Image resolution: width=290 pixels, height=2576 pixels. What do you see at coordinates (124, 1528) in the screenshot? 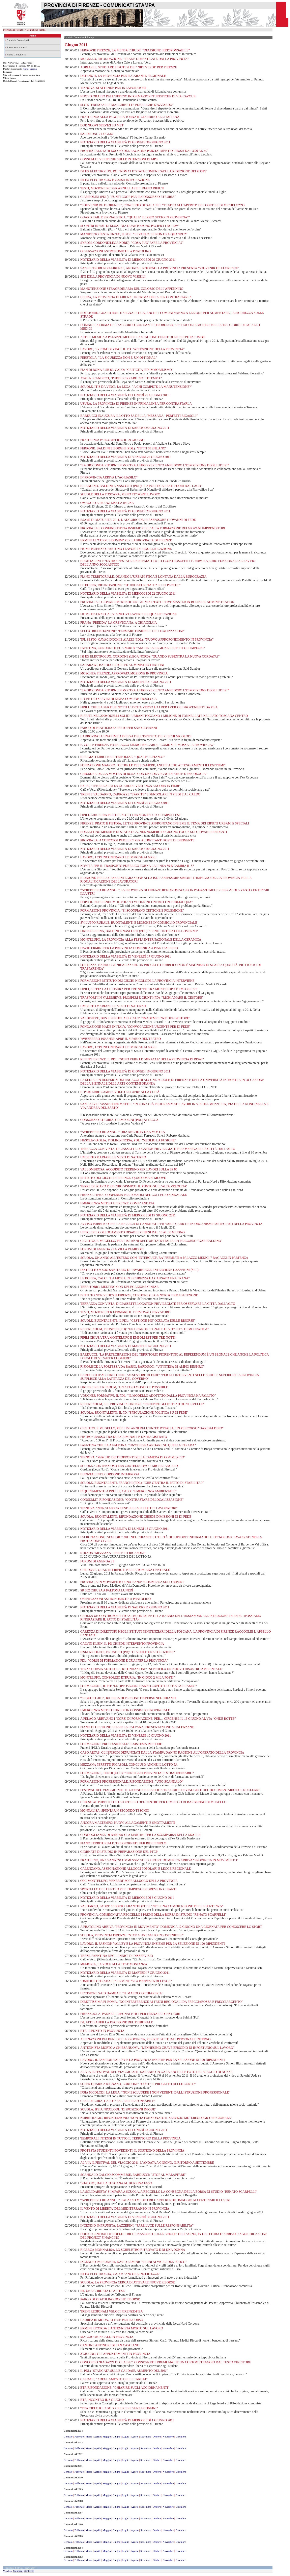
I see `NOTIZIARIO DELLA VIABILITÀ DI LUNEDÌ 13 GIUGNO 2011` at bounding box center [124, 1528].